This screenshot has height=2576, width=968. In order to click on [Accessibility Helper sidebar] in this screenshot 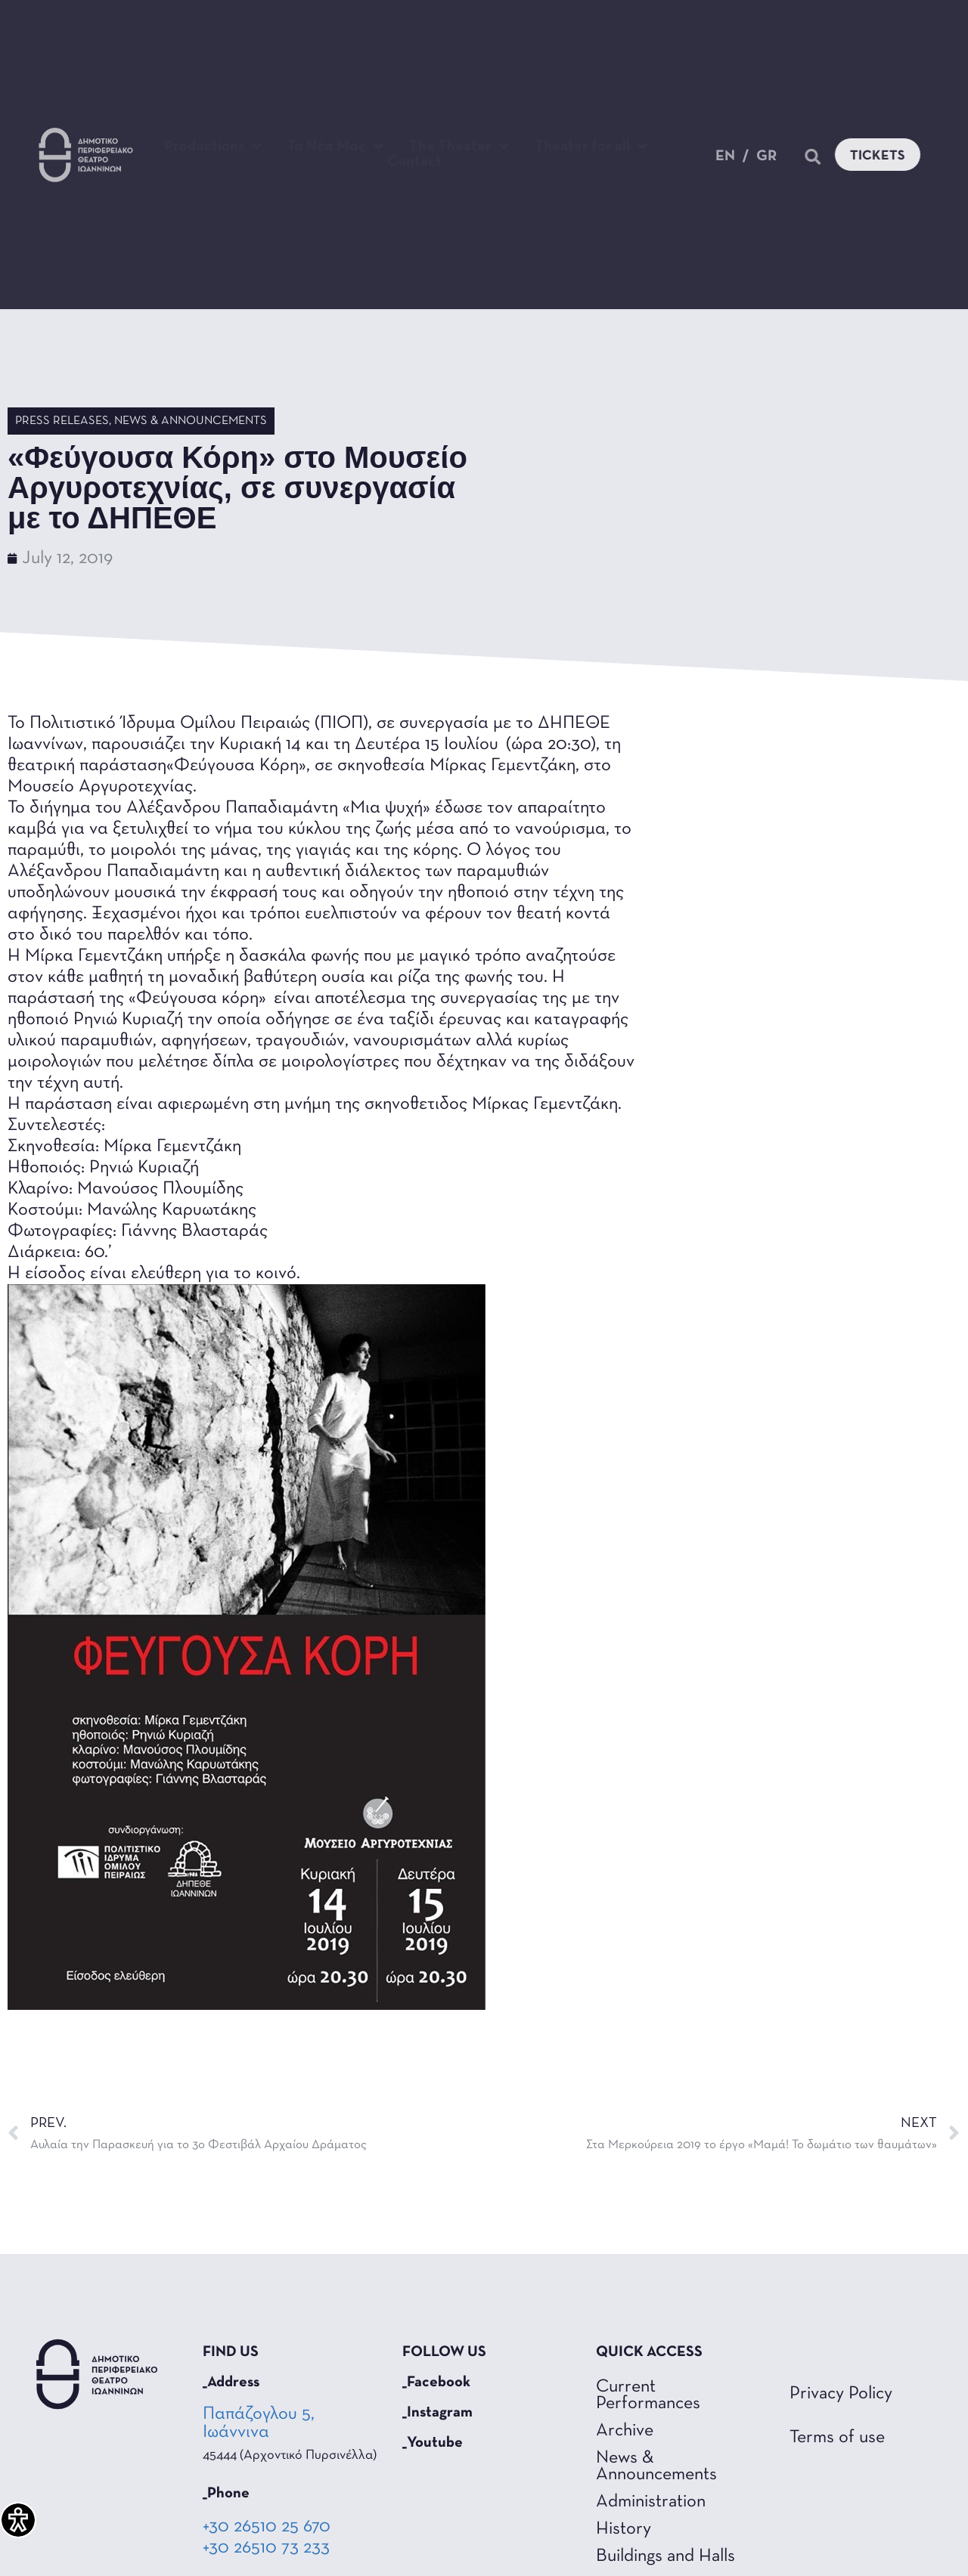, I will do `click(18, 2520)`.